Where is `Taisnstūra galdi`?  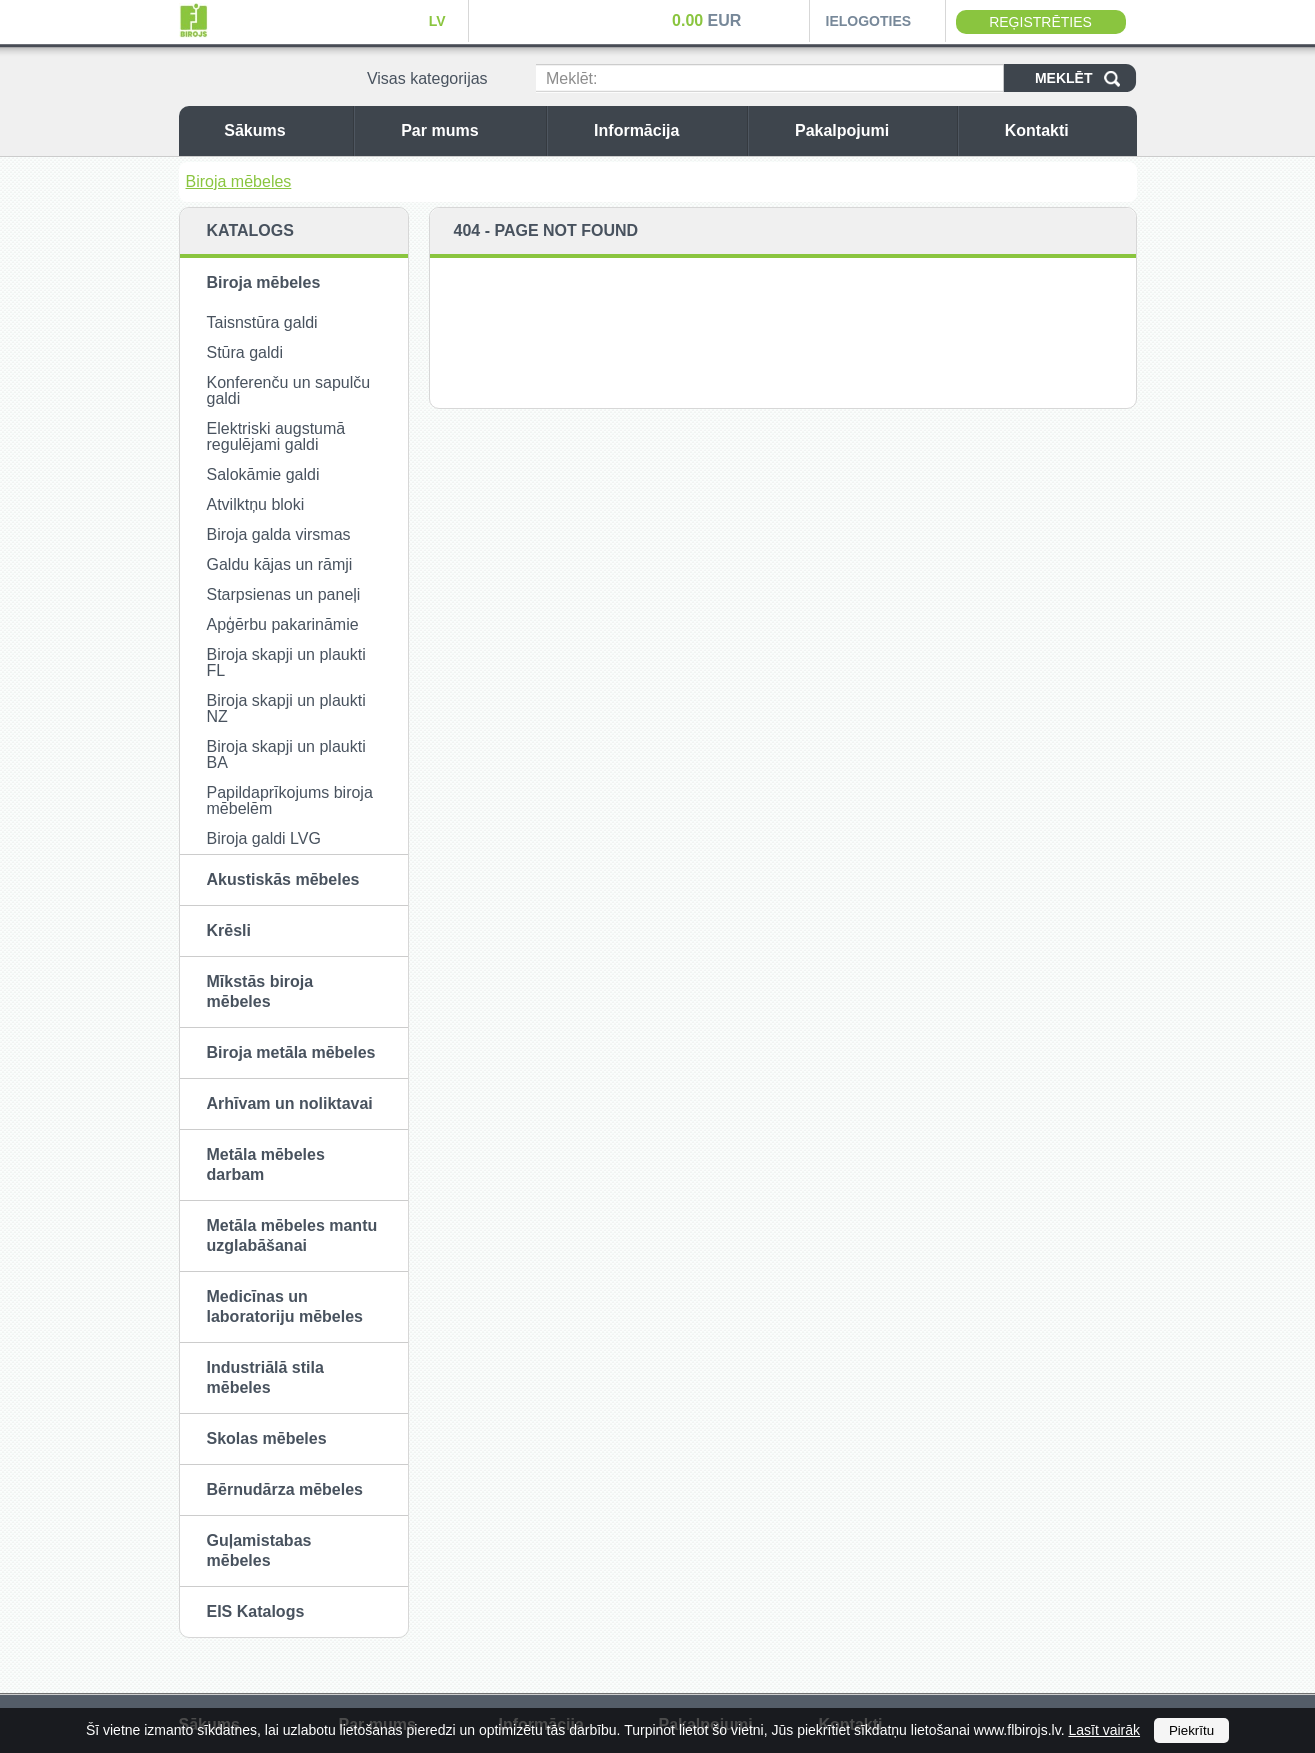
Taisnstūra galdi is located at coordinates (262, 322).